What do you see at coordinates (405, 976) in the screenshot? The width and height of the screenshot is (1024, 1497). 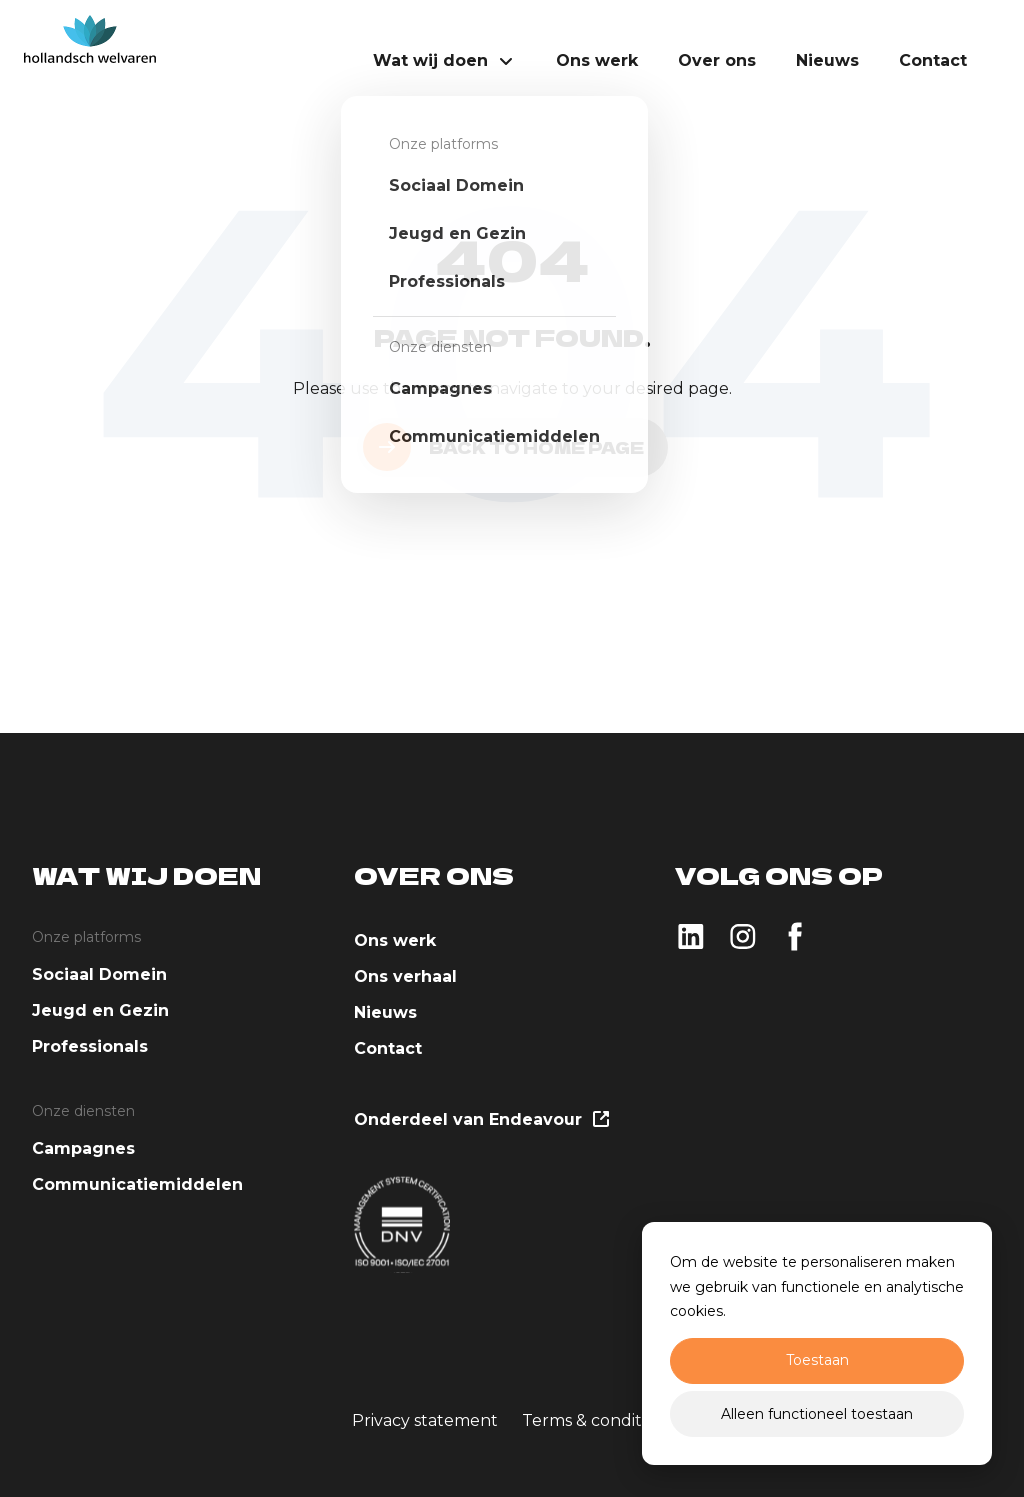 I see `Ons verhaal` at bounding box center [405, 976].